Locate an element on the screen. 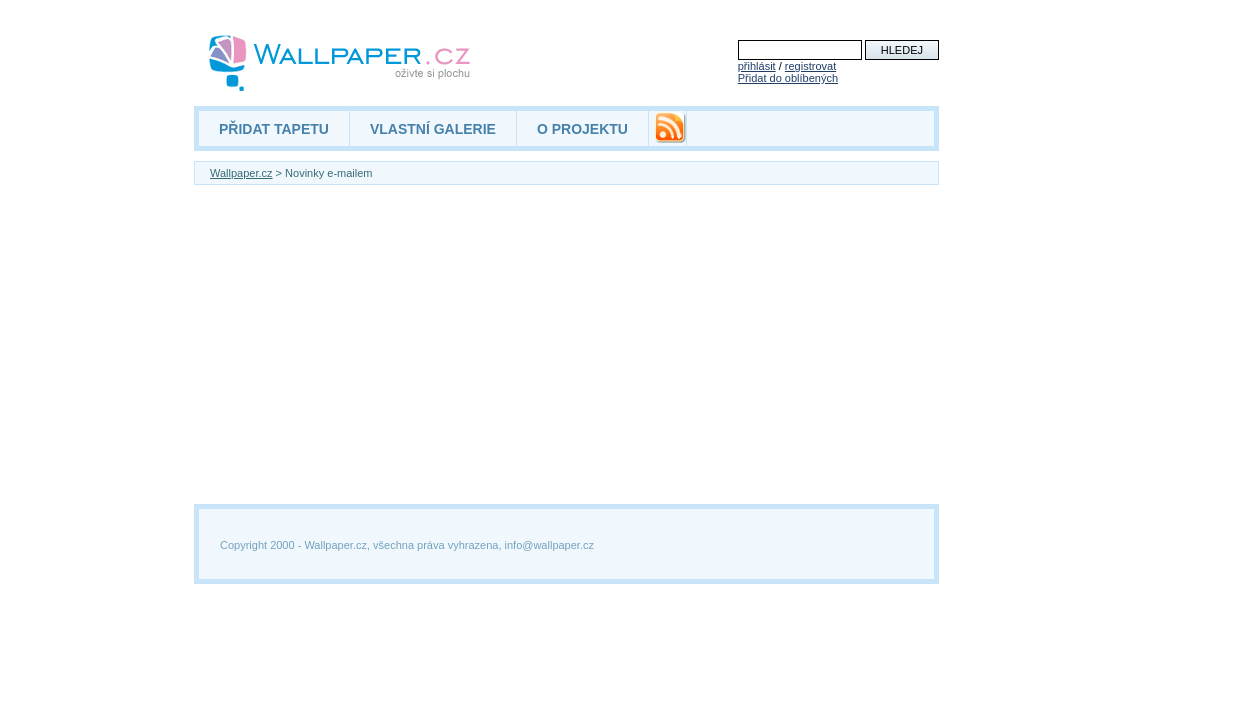 This screenshot has width=1233, height=720. registrovat is located at coordinates (810, 66).